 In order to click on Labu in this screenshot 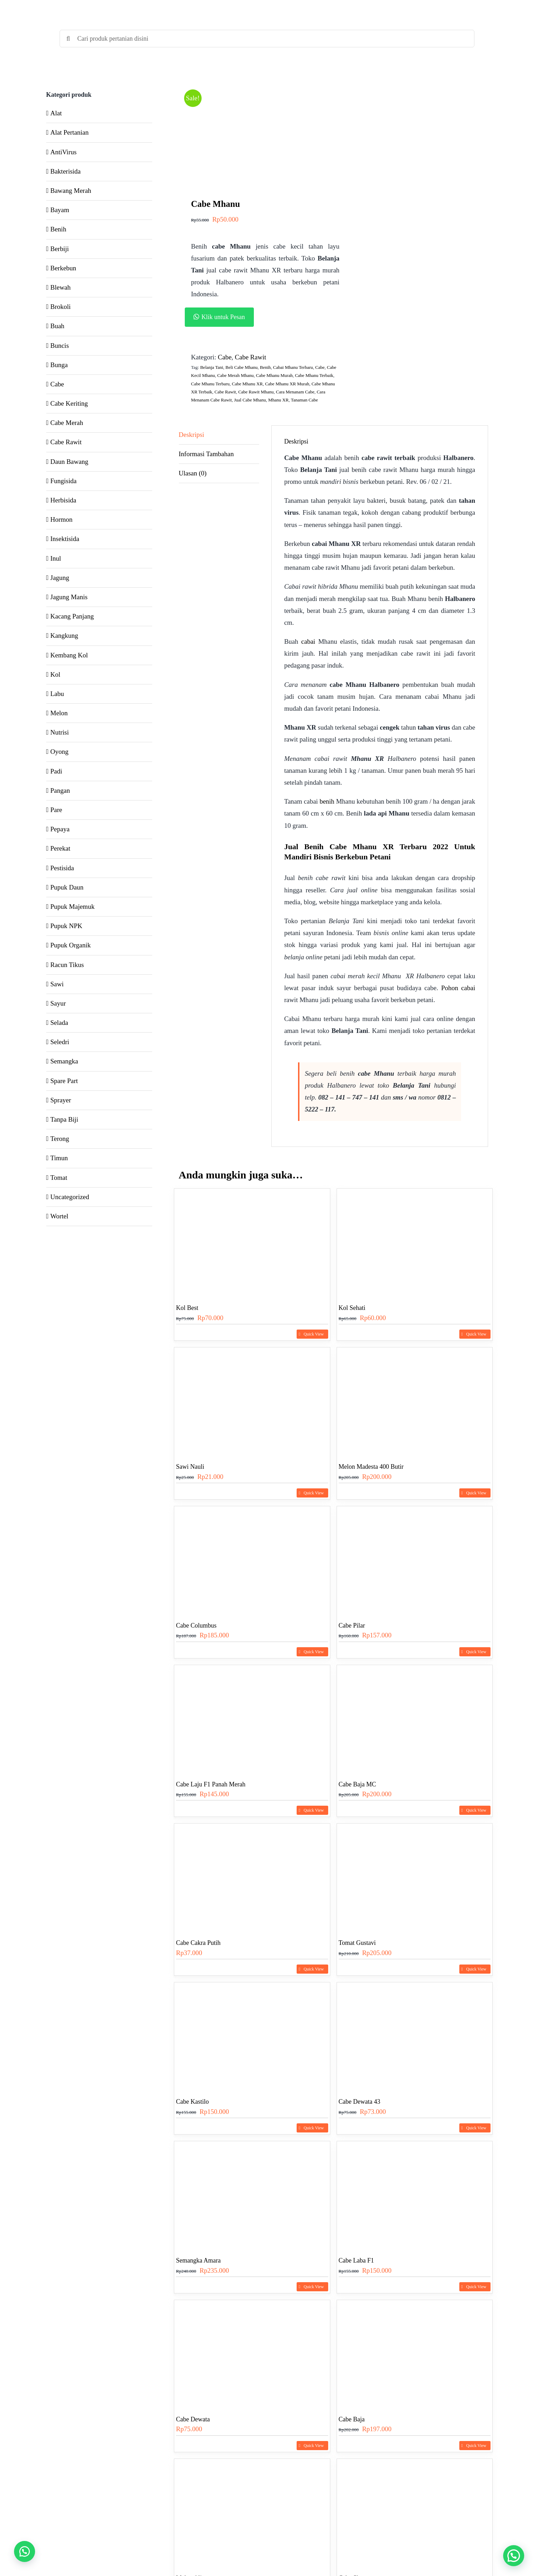, I will do `click(57, 693)`.